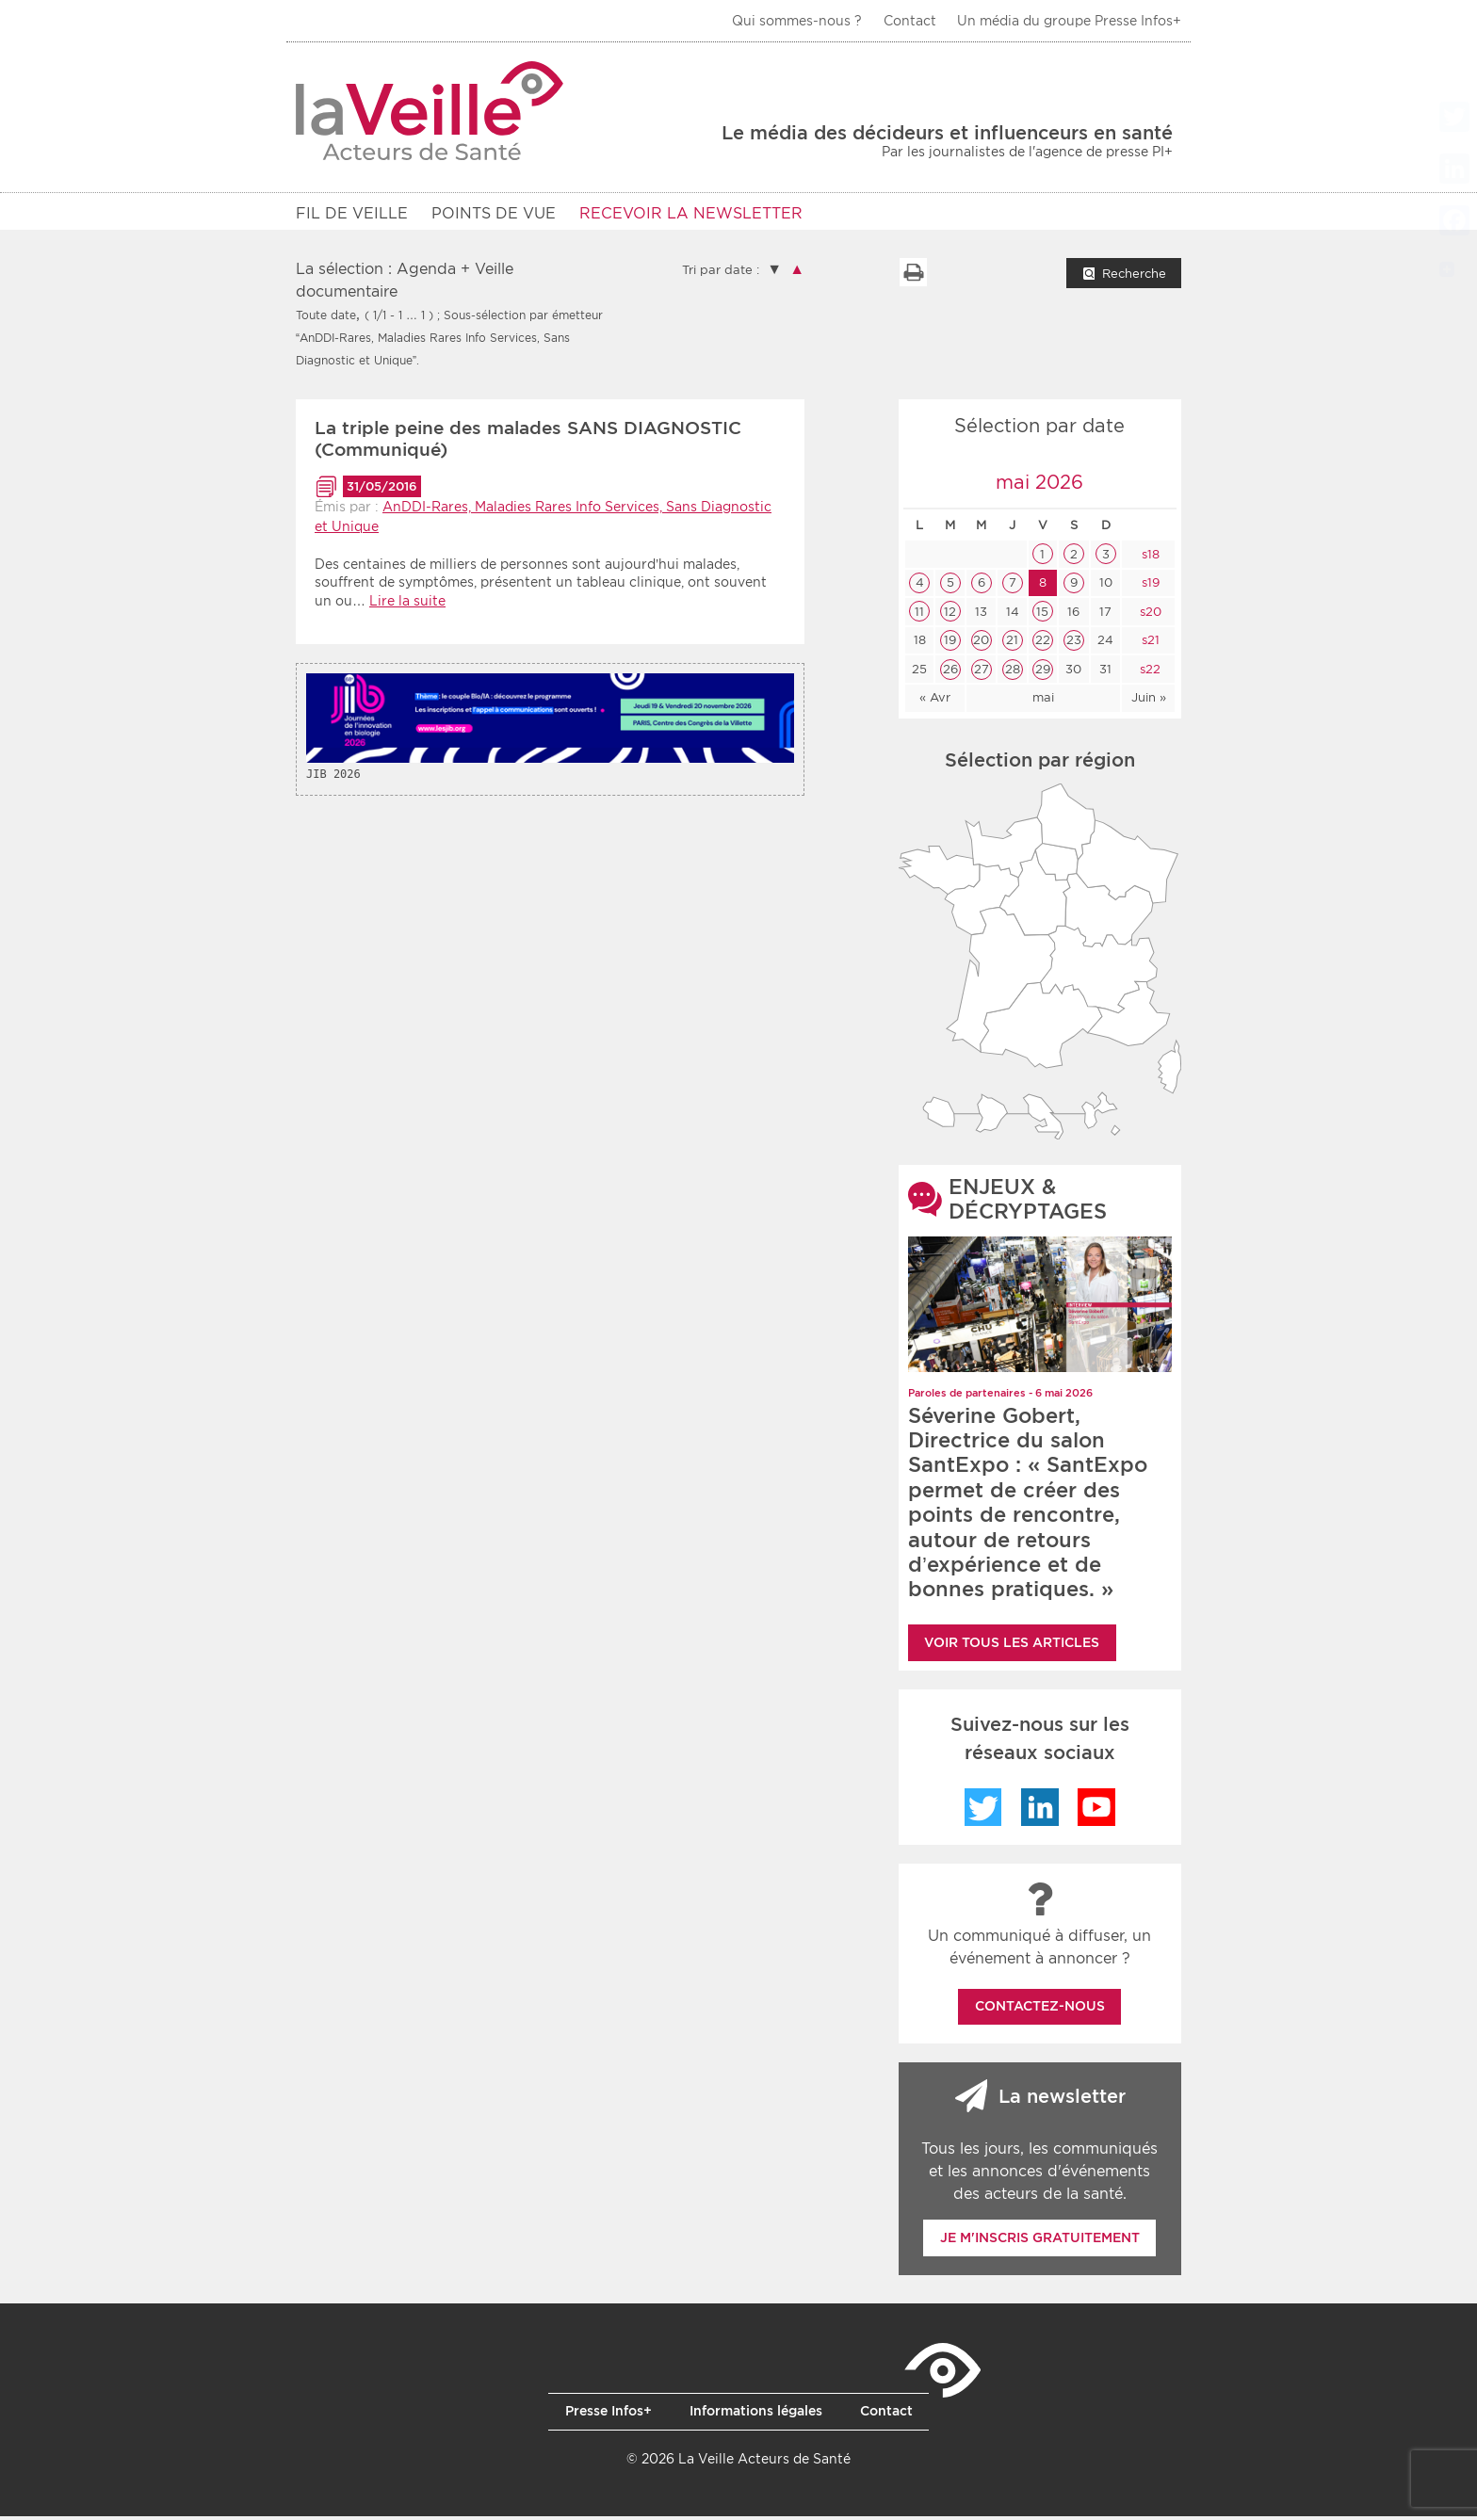  What do you see at coordinates (913, 276) in the screenshot?
I see `Imprimer la liste` at bounding box center [913, 276].